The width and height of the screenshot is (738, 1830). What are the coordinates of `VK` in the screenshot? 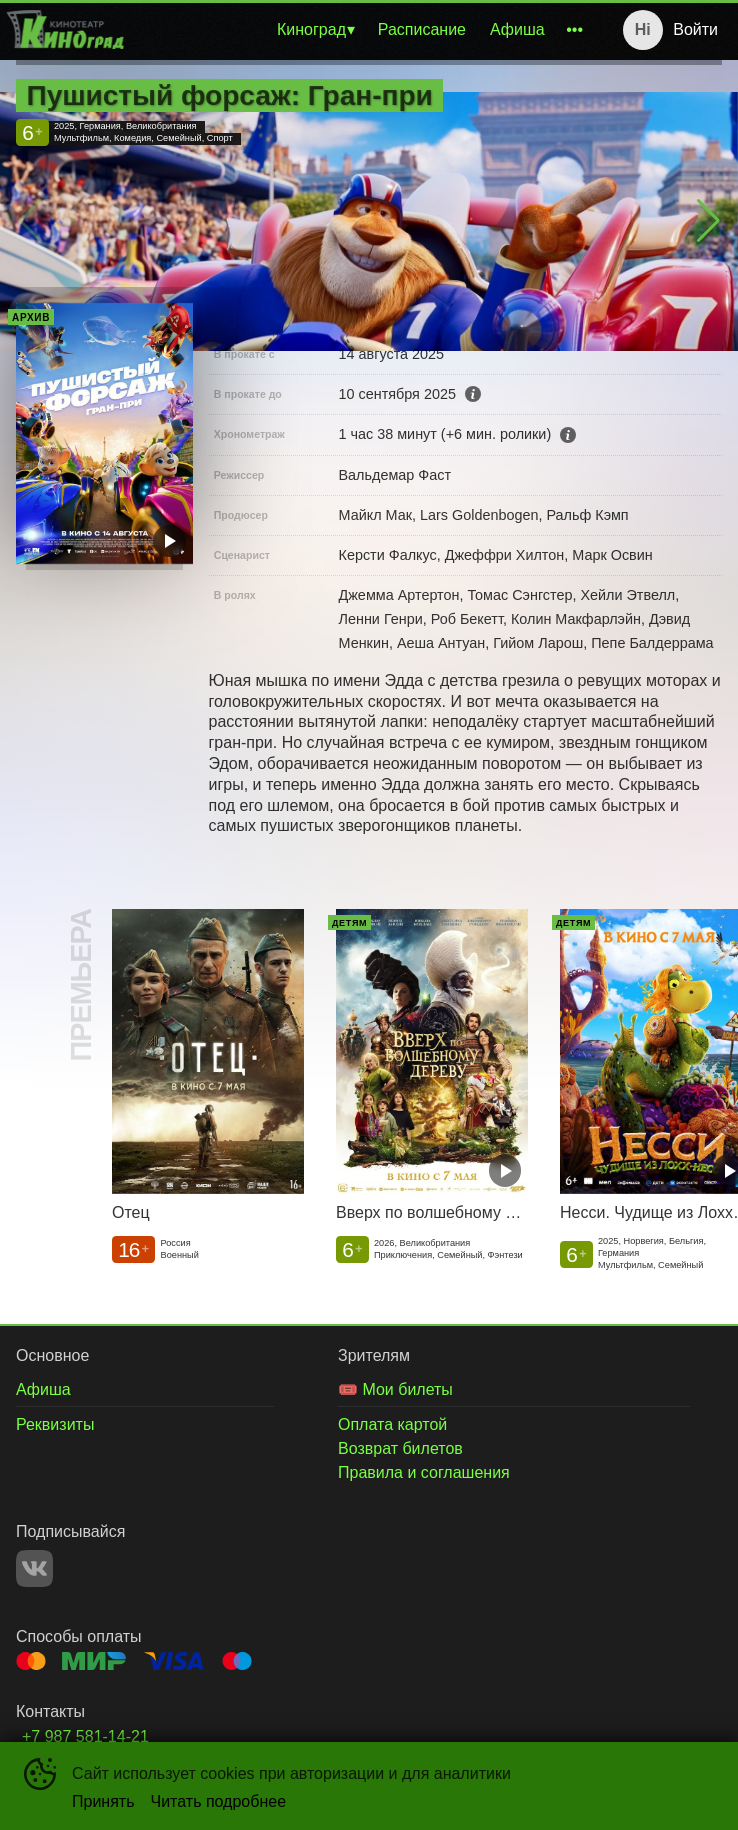 It's located at (34, 1568).